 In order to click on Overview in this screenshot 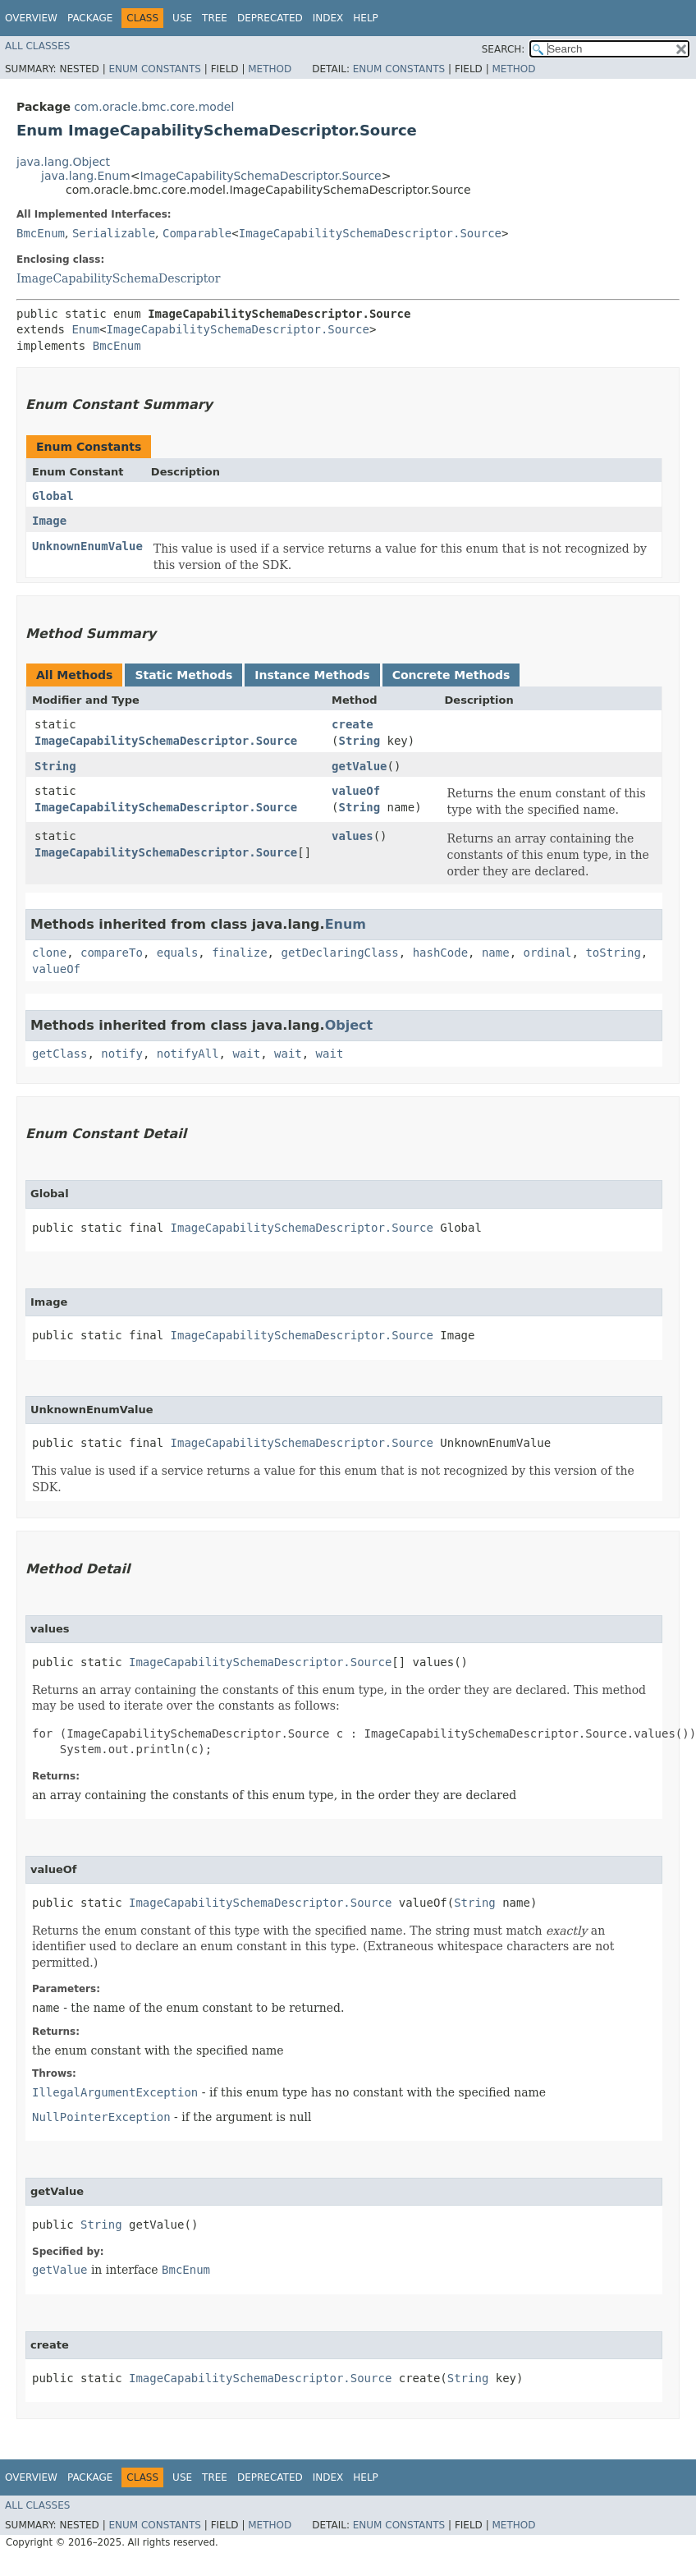, I will do `click(31, 18)`.